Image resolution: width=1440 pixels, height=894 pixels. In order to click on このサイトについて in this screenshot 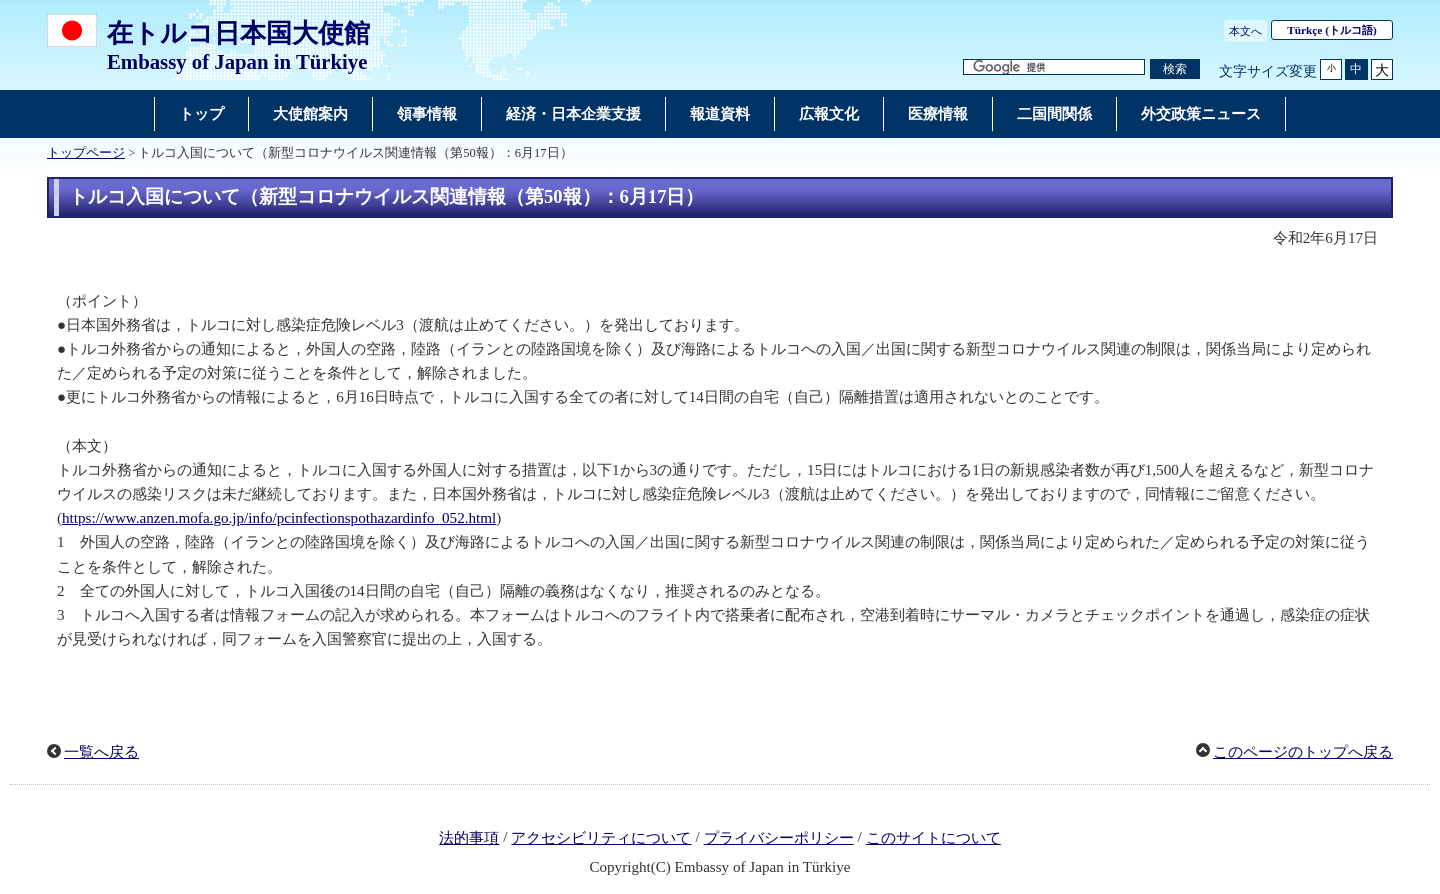, I will do `click(933, 838)`.